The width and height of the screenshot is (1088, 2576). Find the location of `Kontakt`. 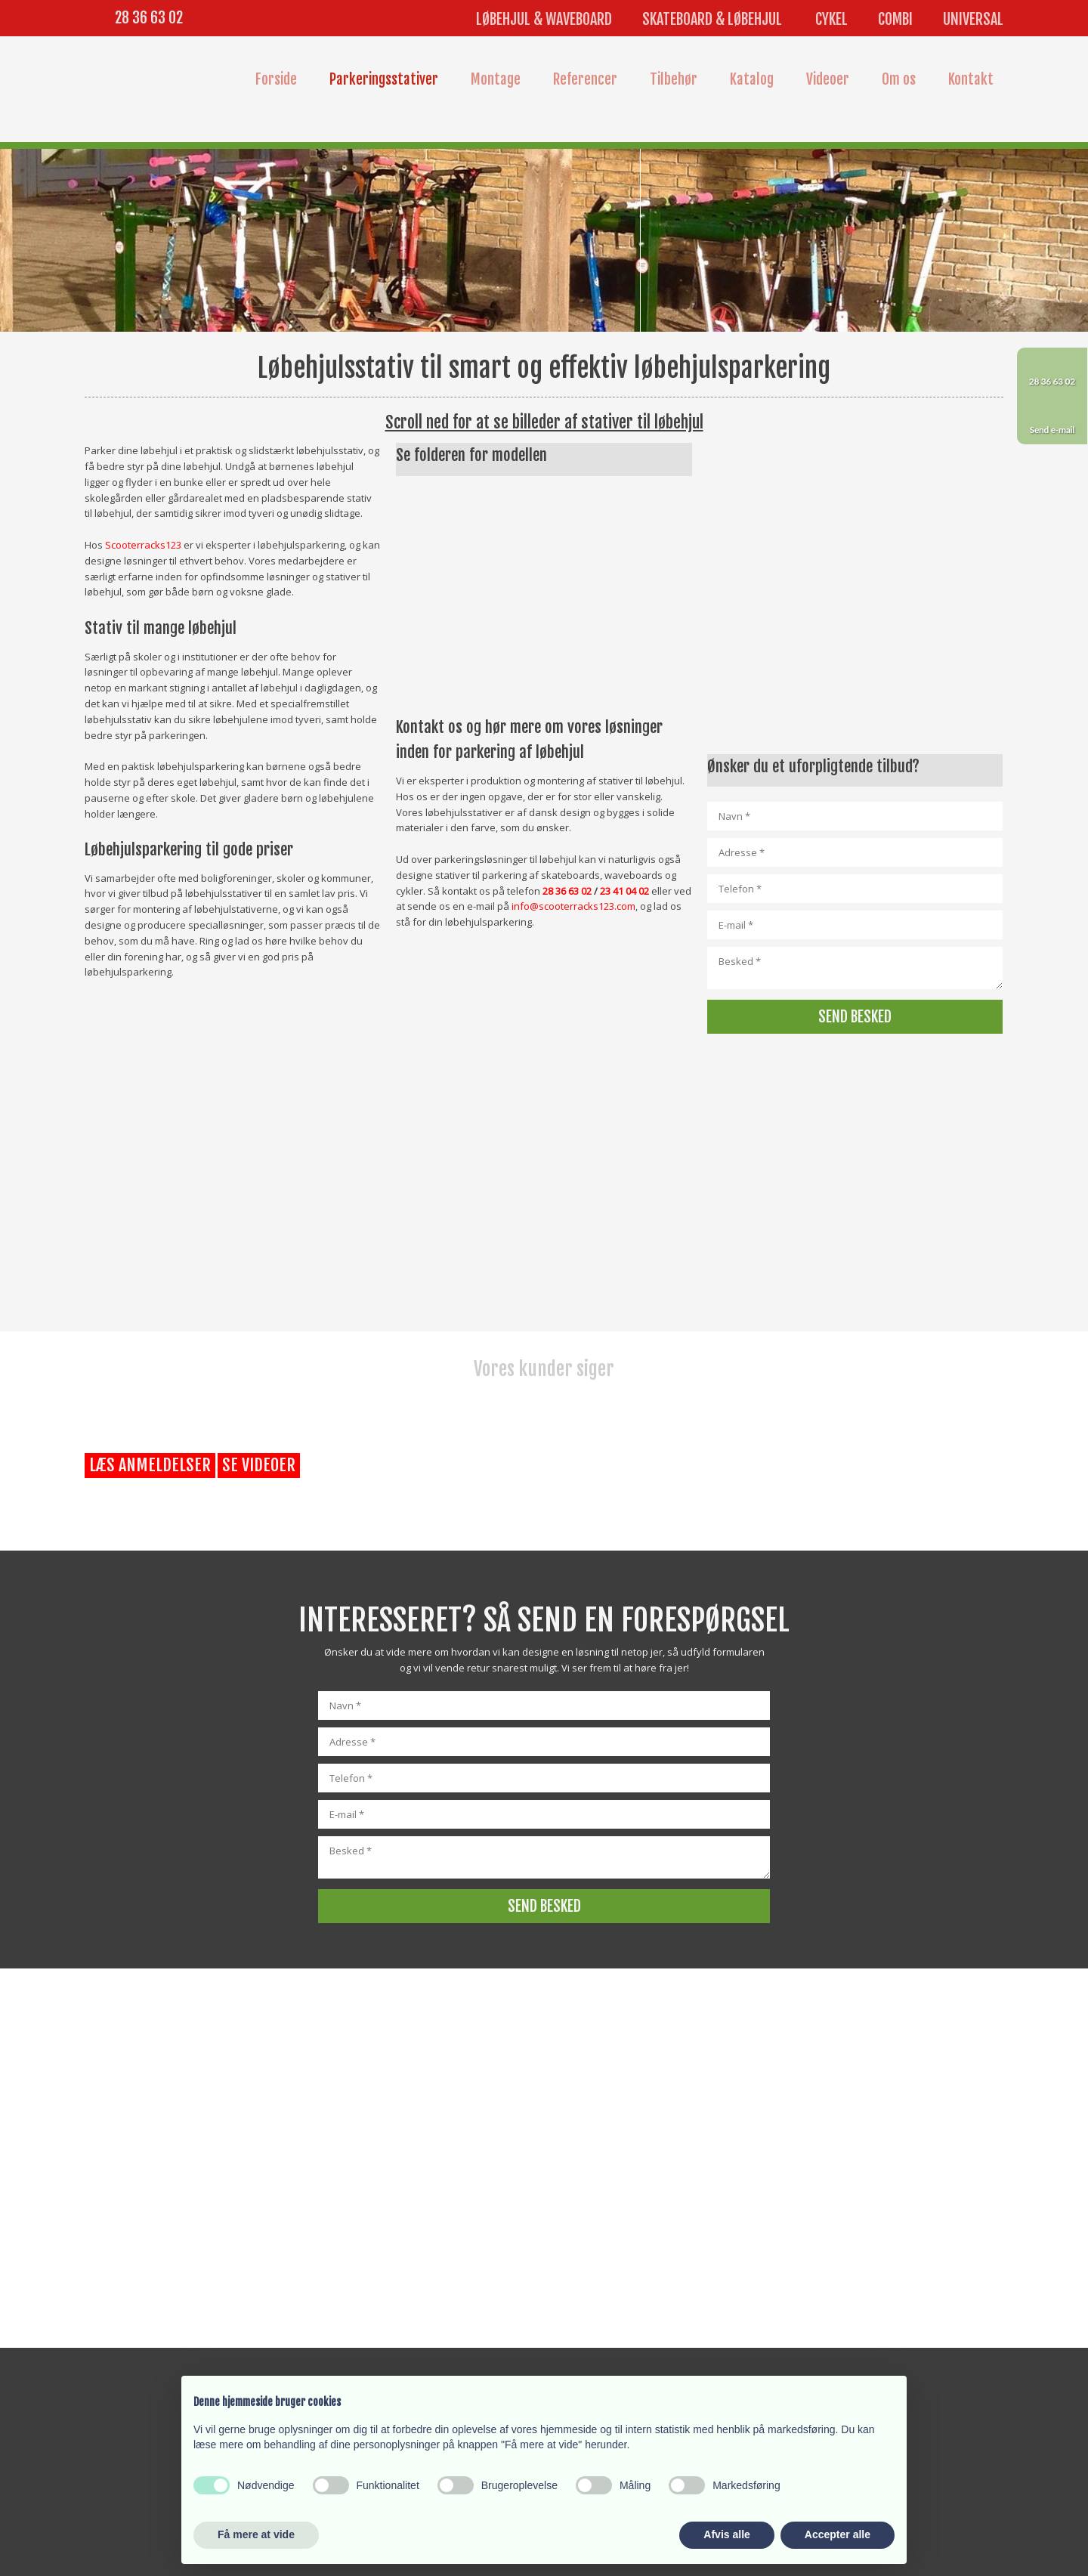

Kontakt is located at coordinates (971, 79).